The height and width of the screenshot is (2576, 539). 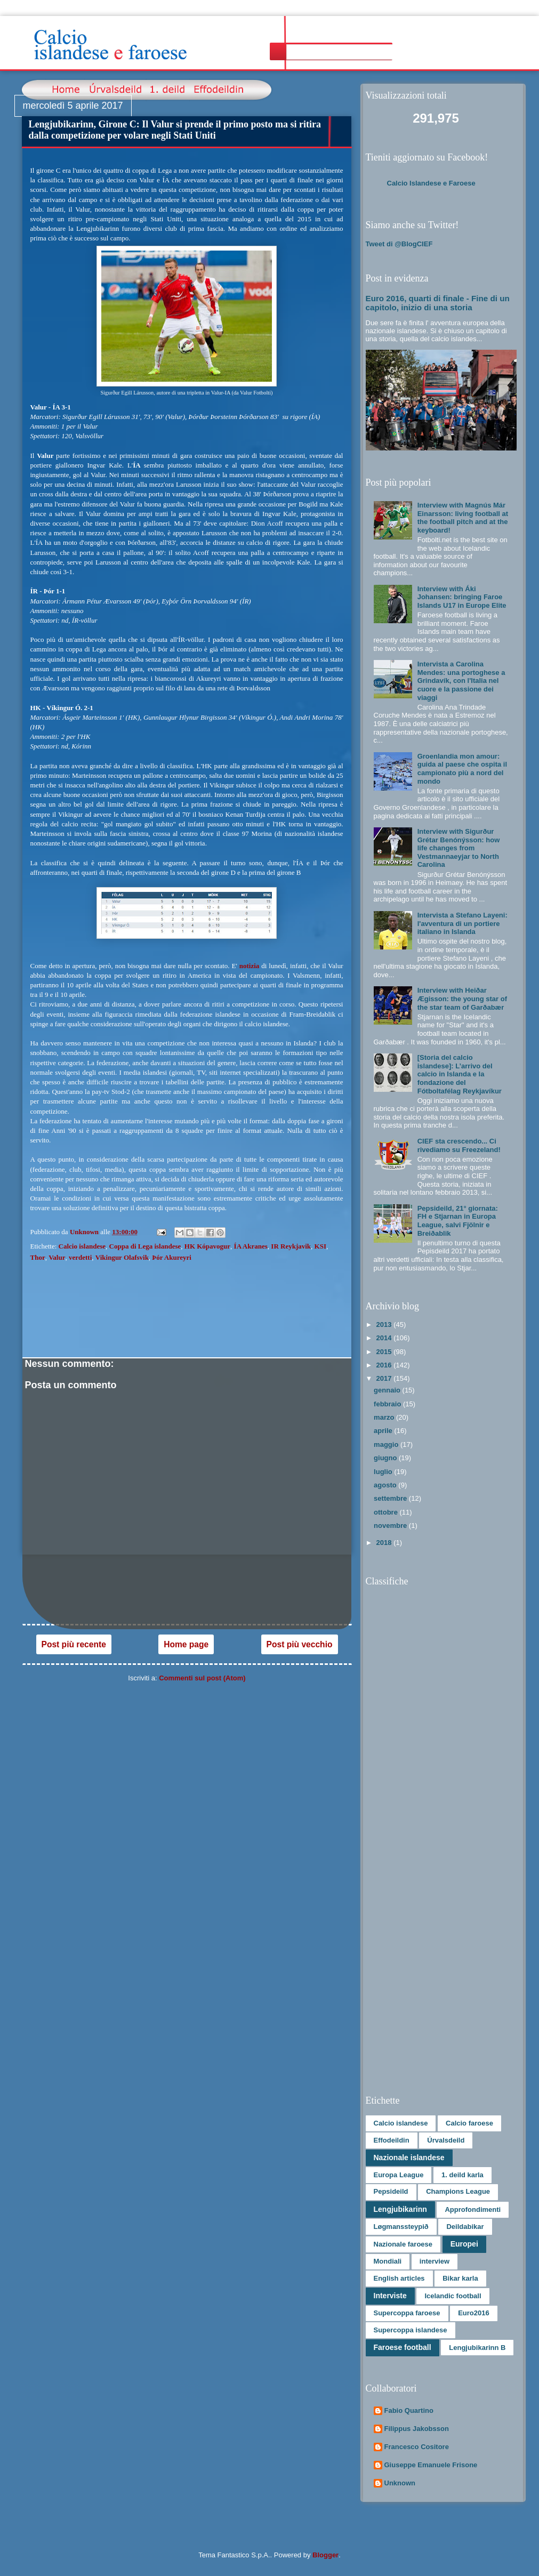 What do you see at coordinates (461, 597) in the screenshot?
I see `Interview with Áki Johansen: bringing Faroe Islands U17 in Europe Elite` at bounding box center [461, 597].